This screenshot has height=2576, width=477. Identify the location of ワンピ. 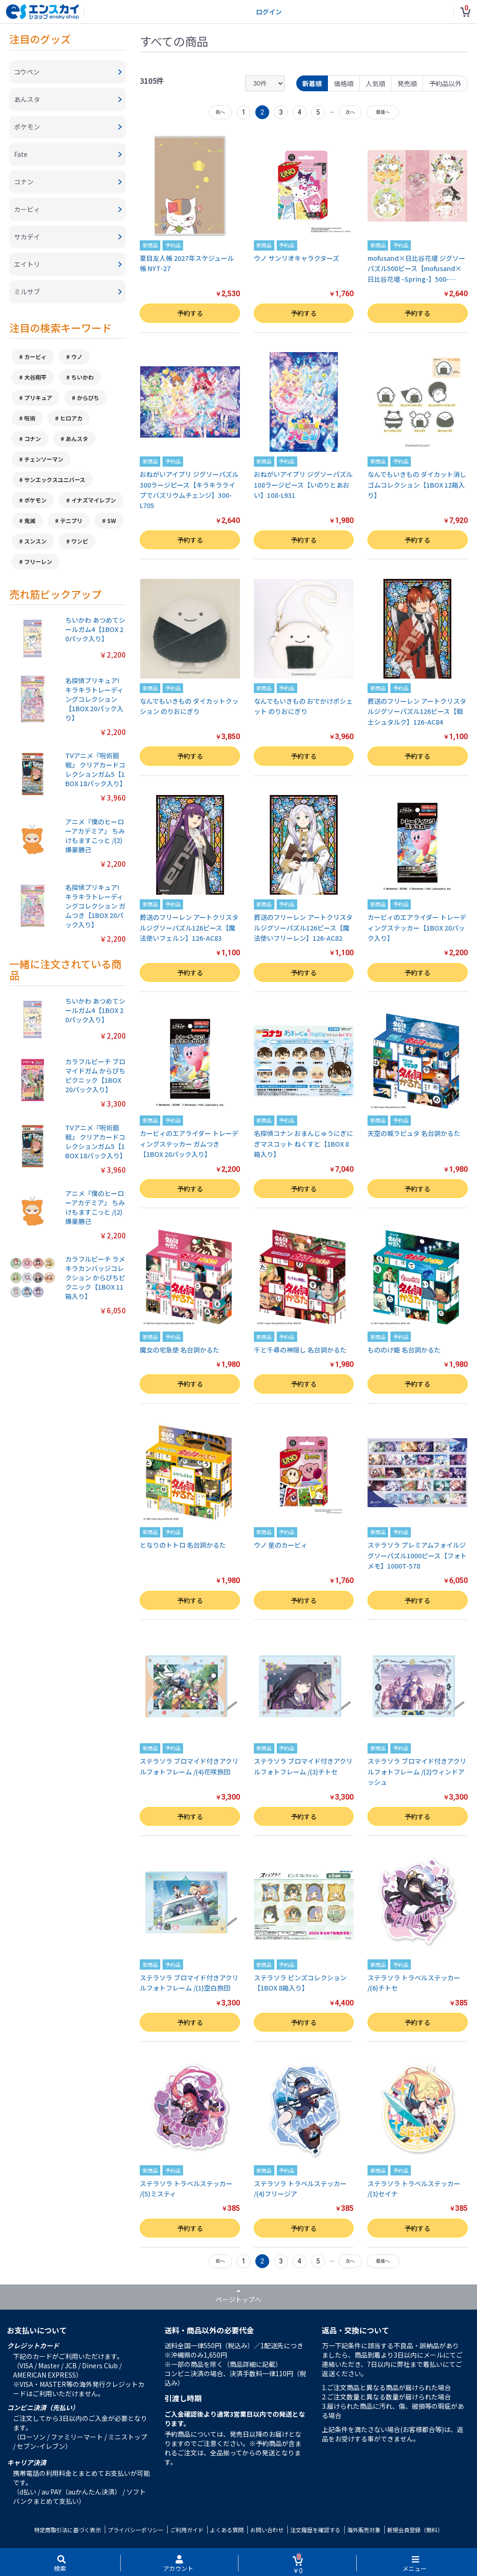
(79, 541).